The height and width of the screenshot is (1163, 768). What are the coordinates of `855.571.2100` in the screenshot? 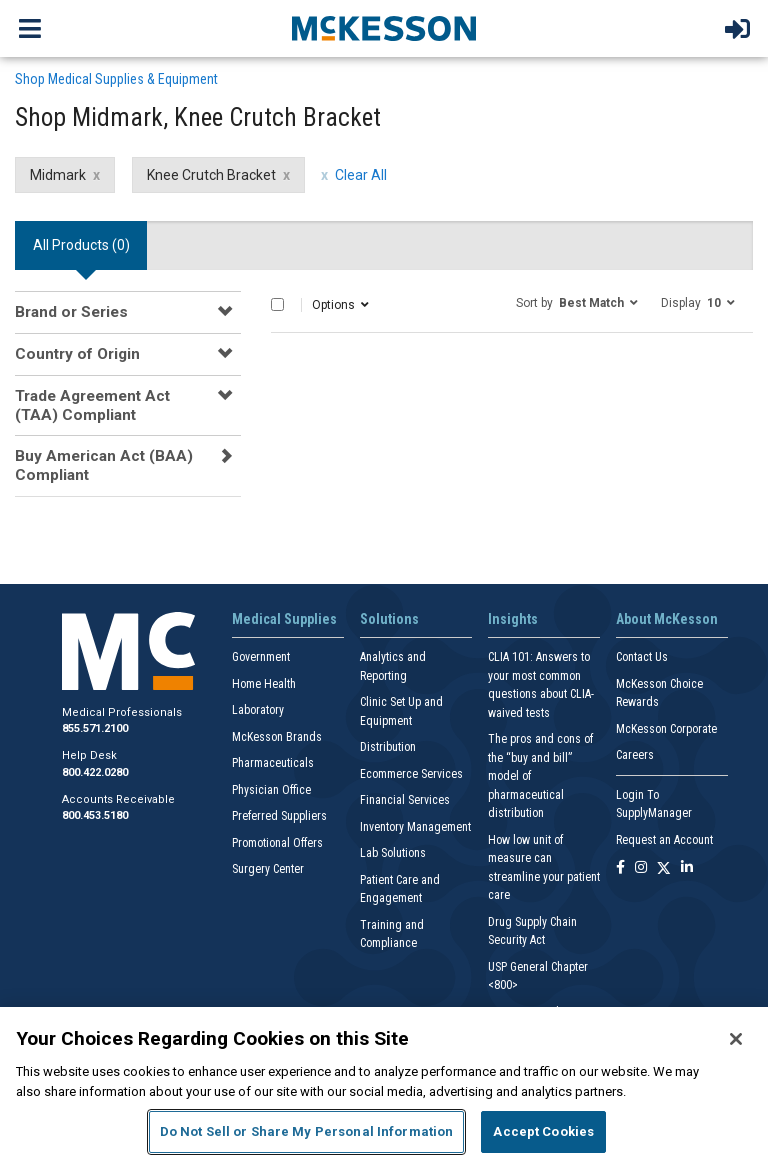 It's located at (95, 728).